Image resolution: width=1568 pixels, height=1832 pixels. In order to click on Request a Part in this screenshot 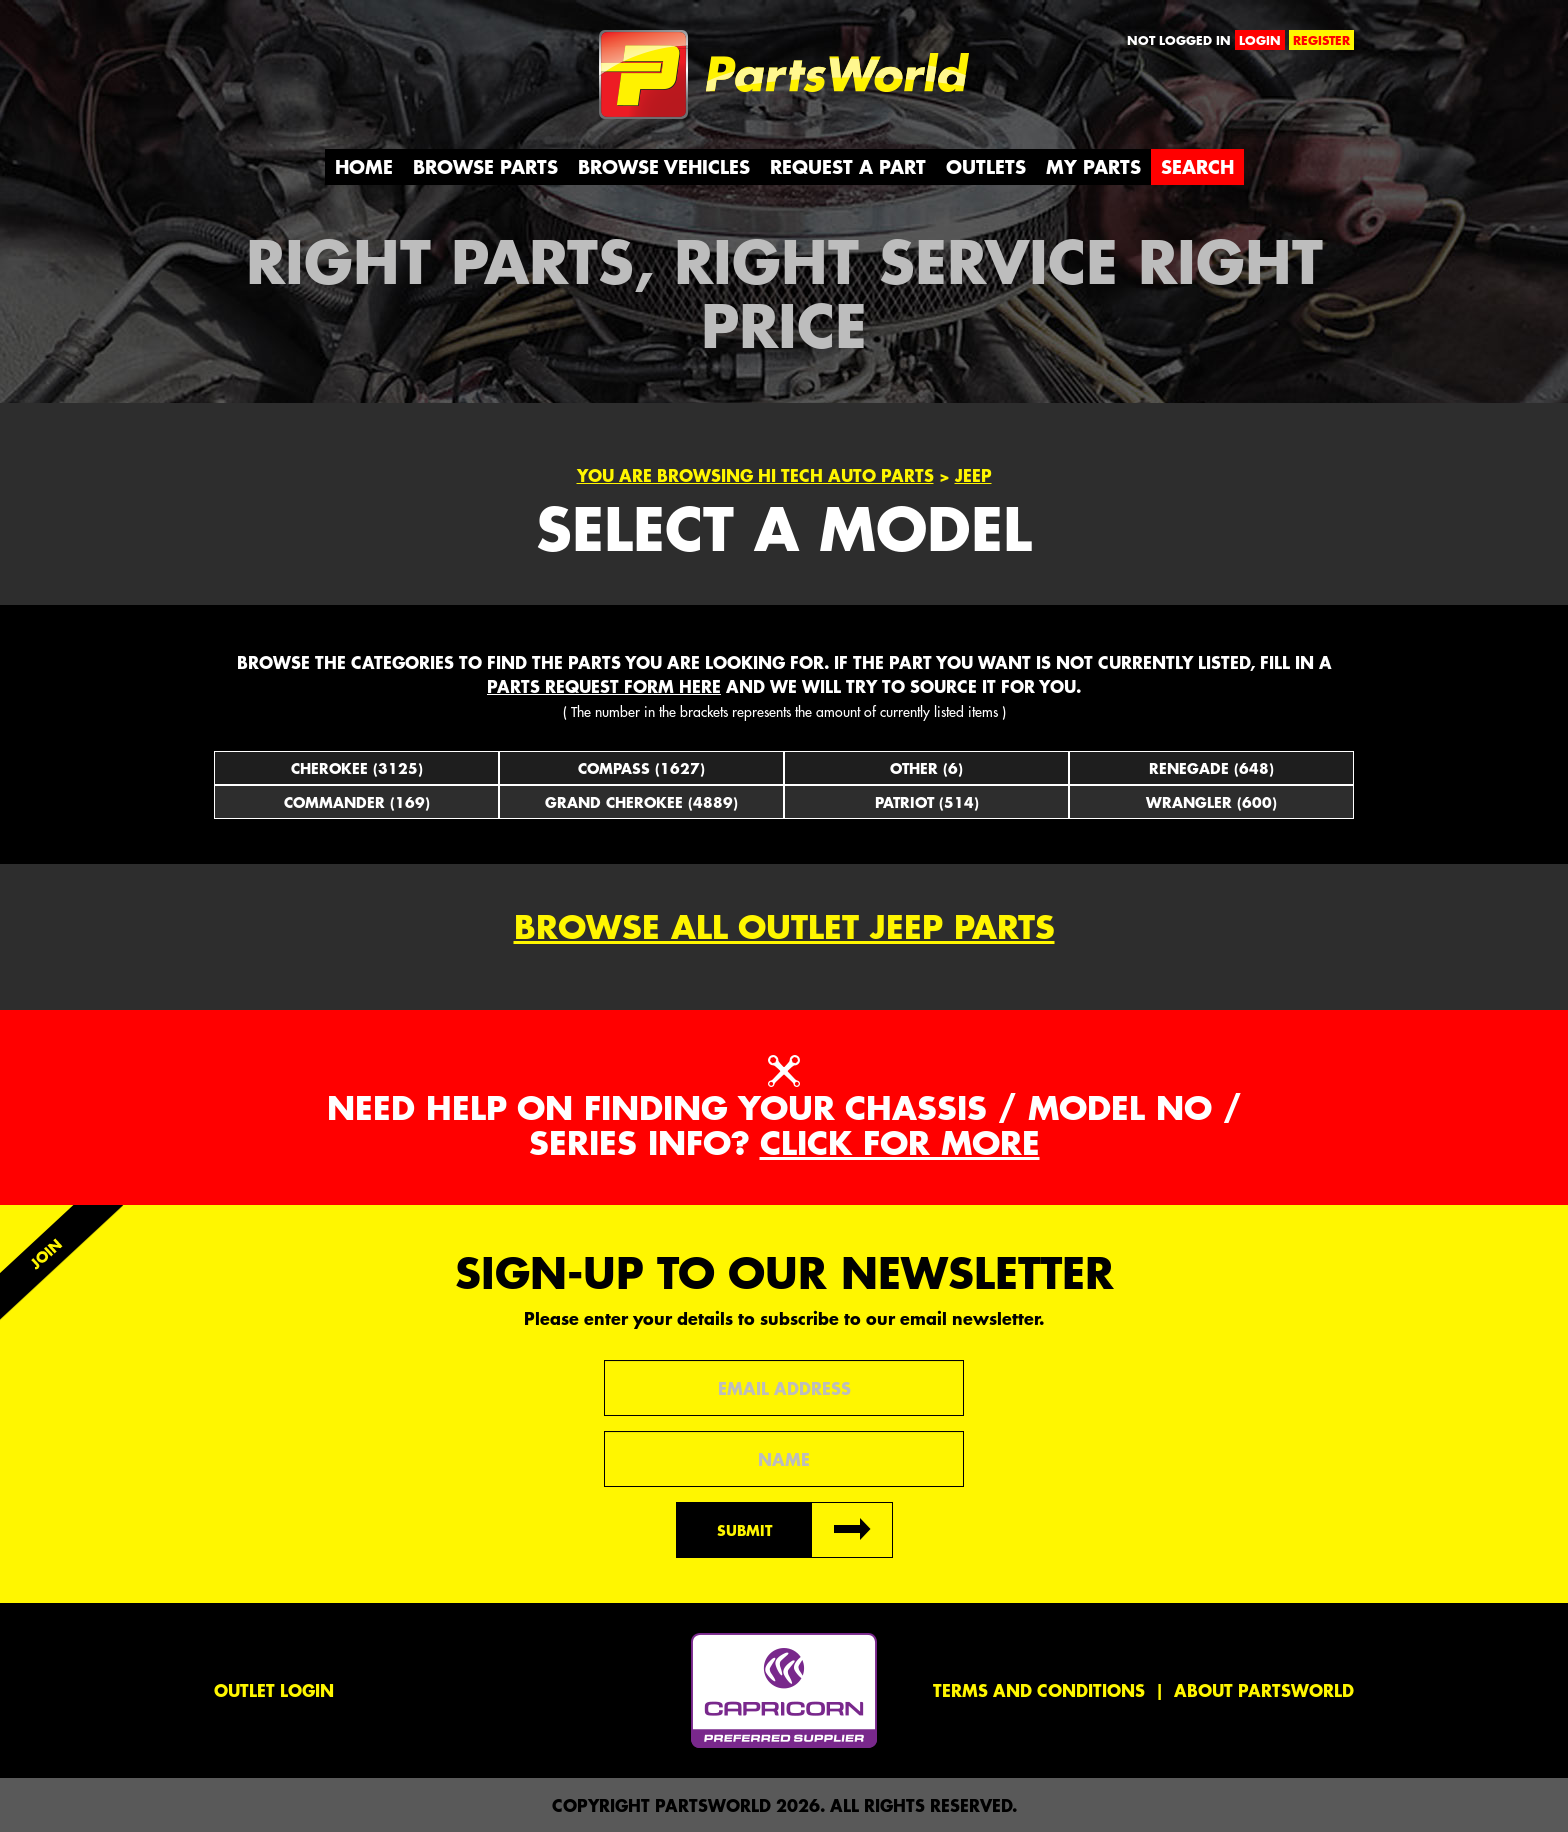, I will do `click(848, 166)`.